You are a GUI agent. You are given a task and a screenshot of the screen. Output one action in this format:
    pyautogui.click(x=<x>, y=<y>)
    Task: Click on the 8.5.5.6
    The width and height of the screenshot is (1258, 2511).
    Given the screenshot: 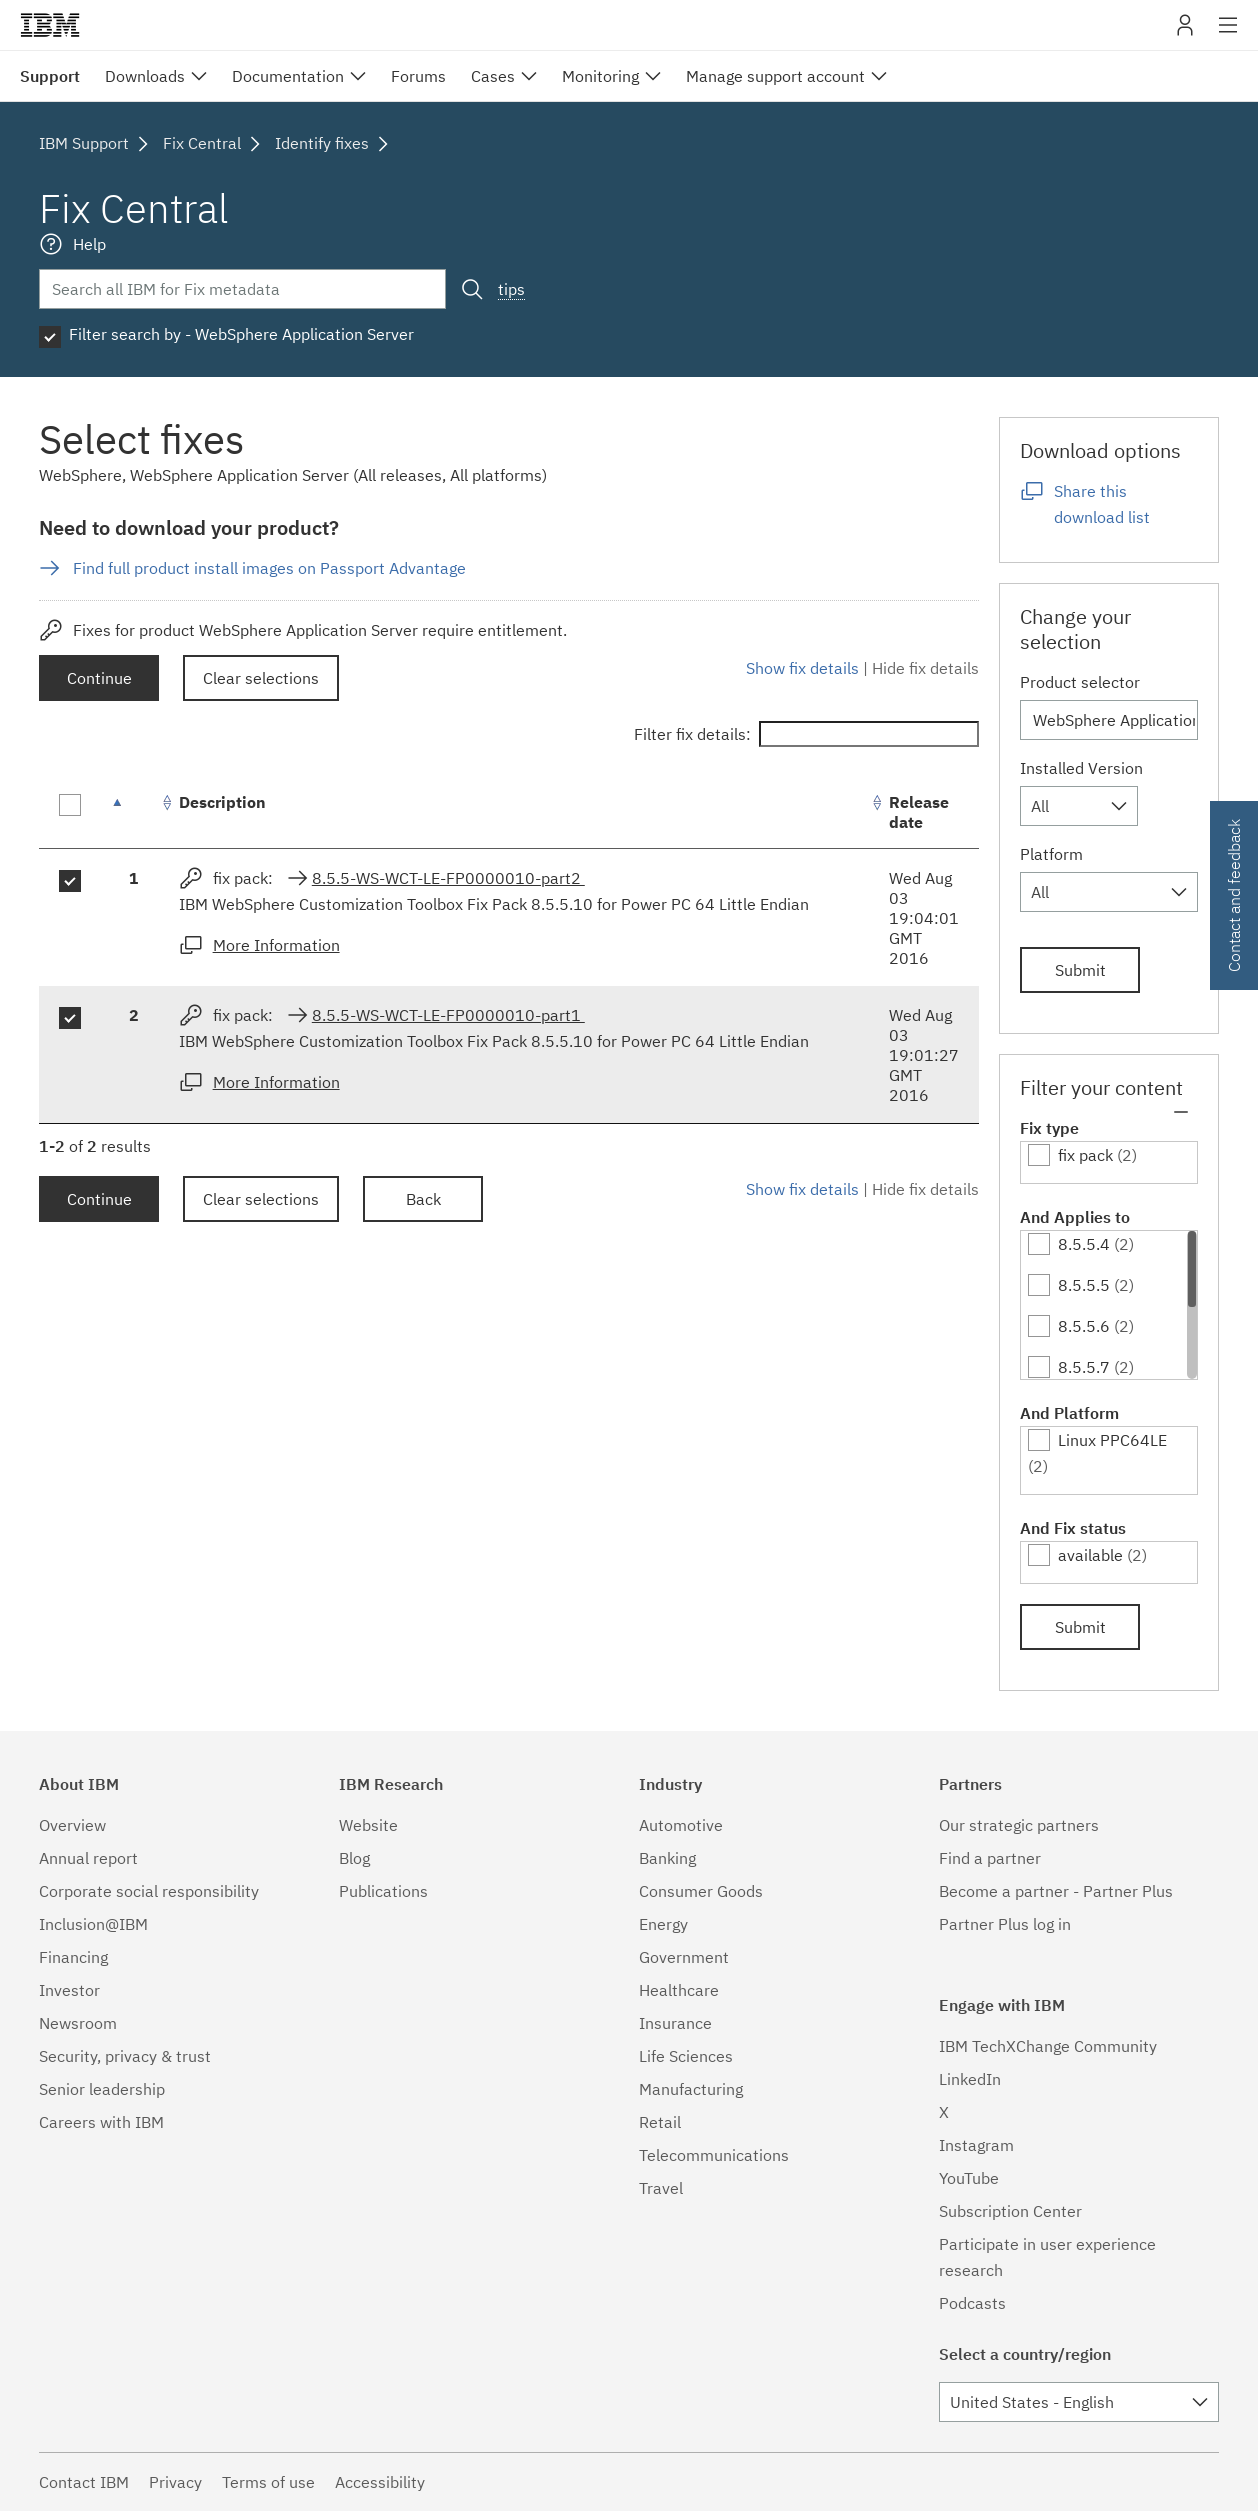 What is the action you would take?
    pyautogui.click(x=1084, y=1326)
    